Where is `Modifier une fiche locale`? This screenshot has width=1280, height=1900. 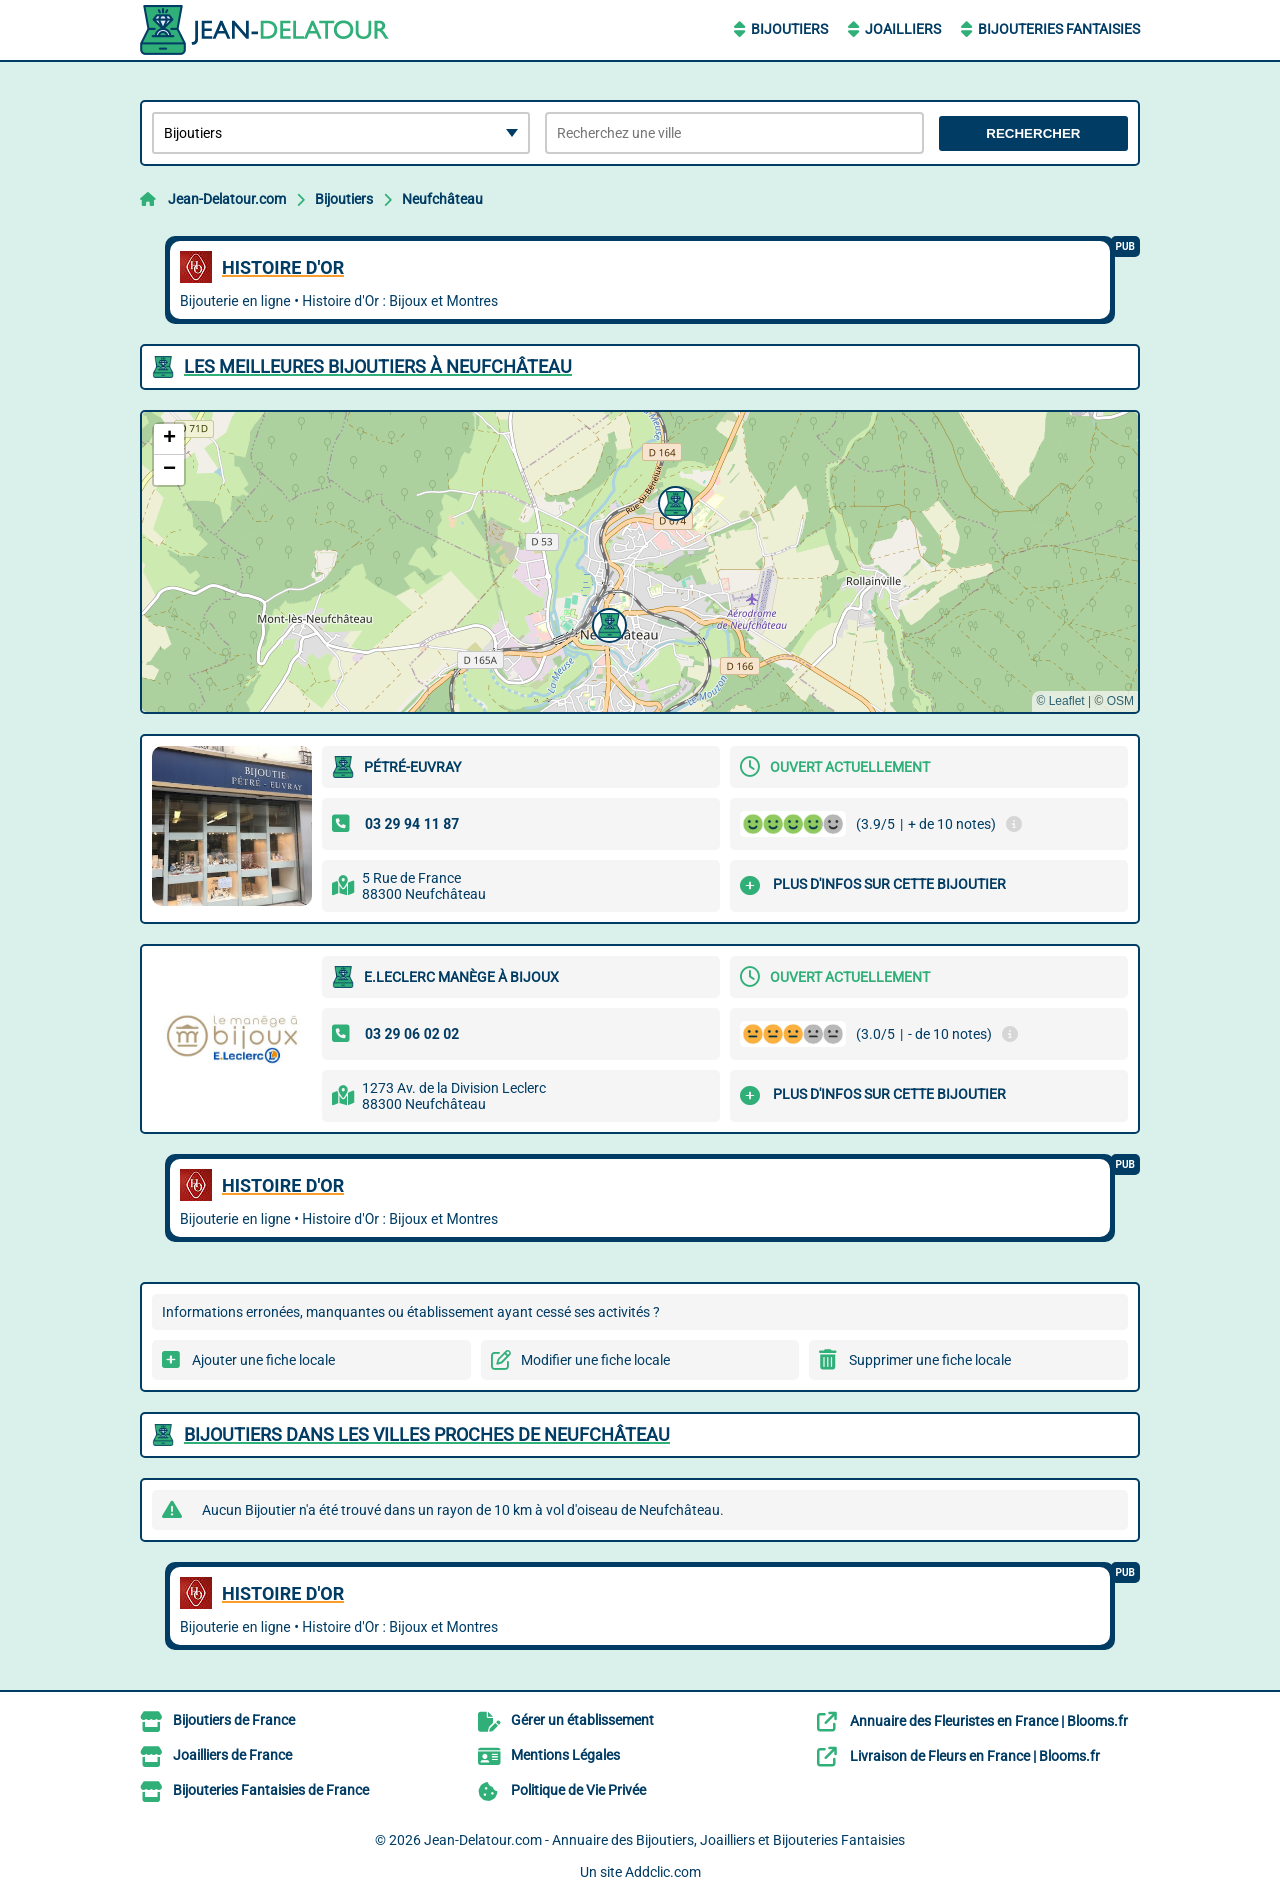 Modifier une fiche locale is located at coordinates (595, 1360).